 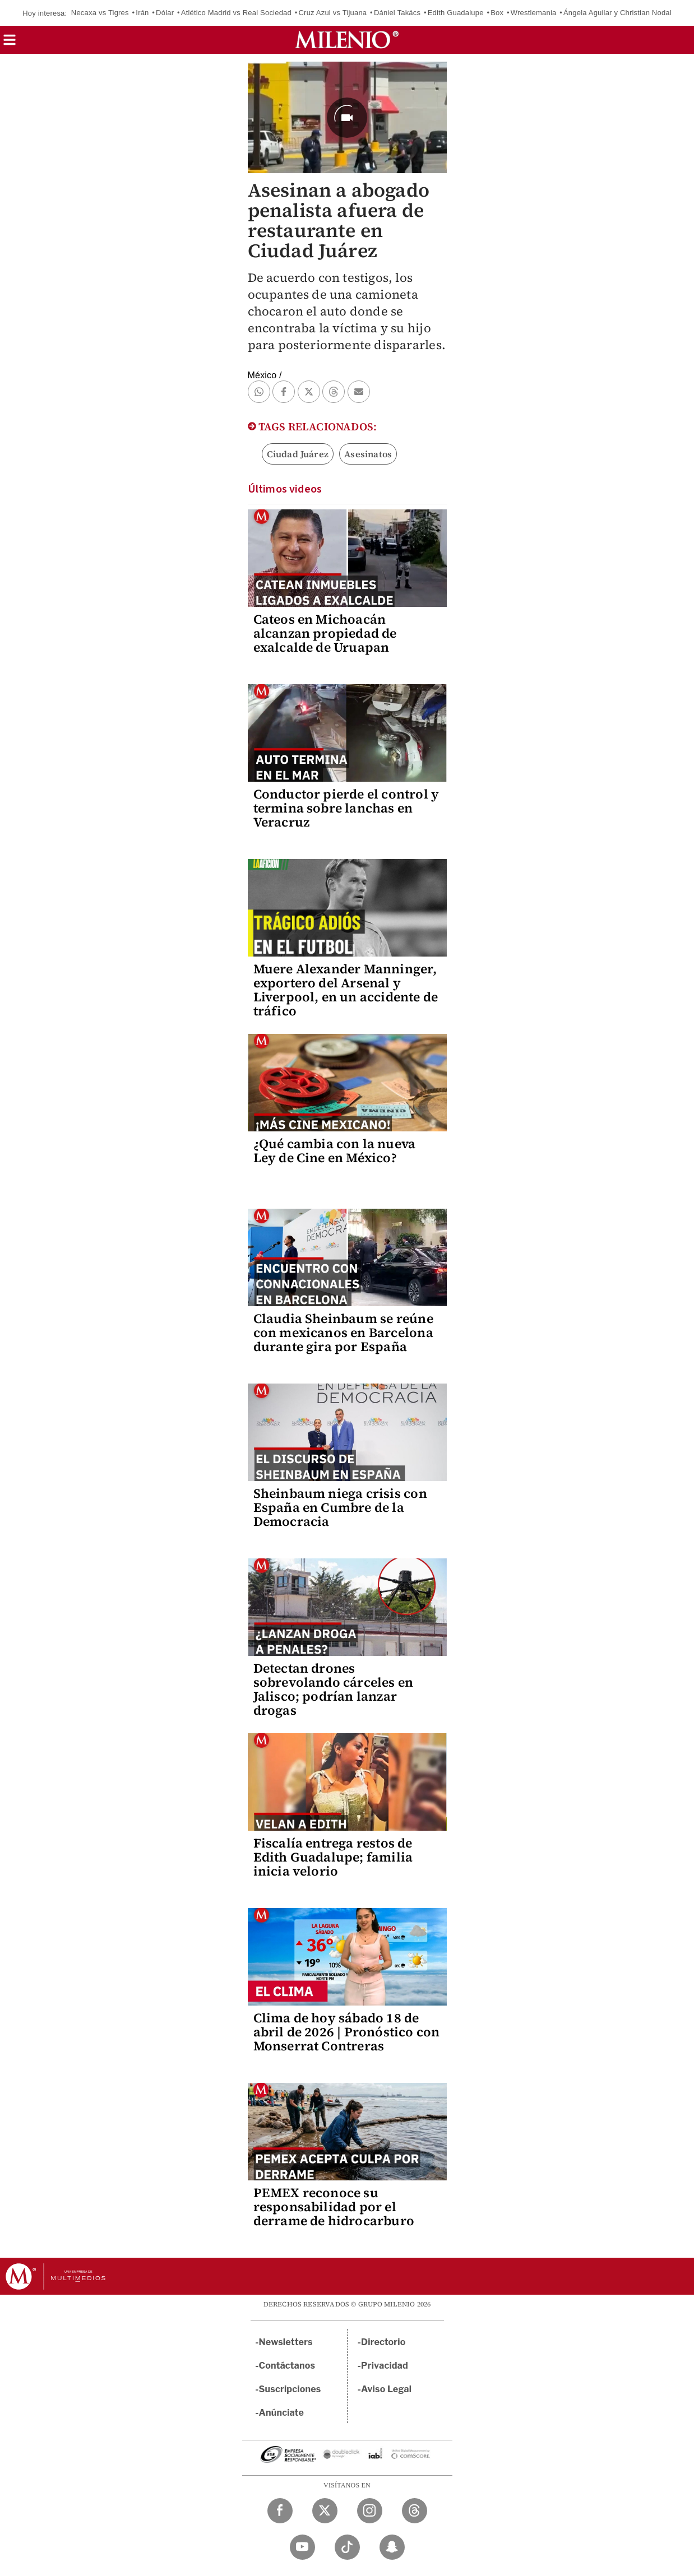 I want to click on [Instagram Milenio Diario], so click(x=369, y=2510).